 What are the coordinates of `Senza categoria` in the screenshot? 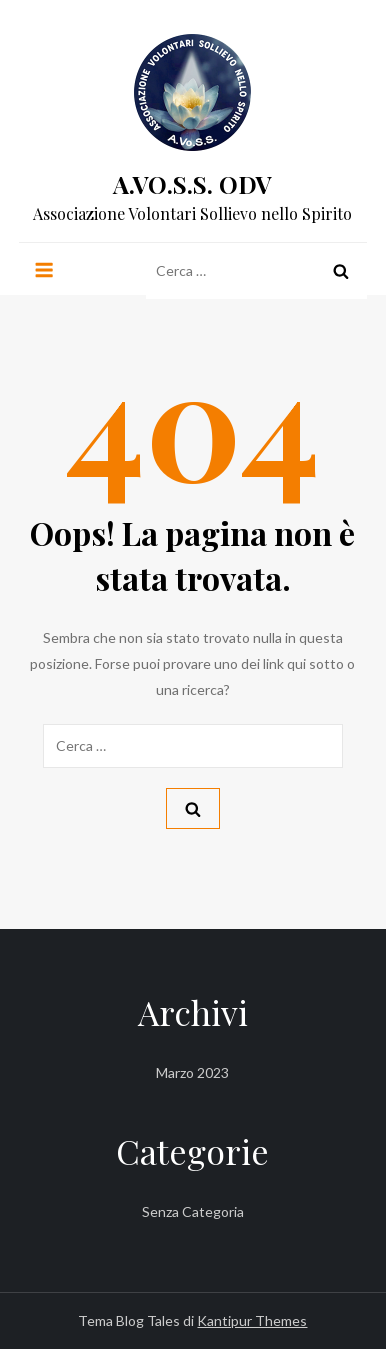 It's located at (193, 1211).